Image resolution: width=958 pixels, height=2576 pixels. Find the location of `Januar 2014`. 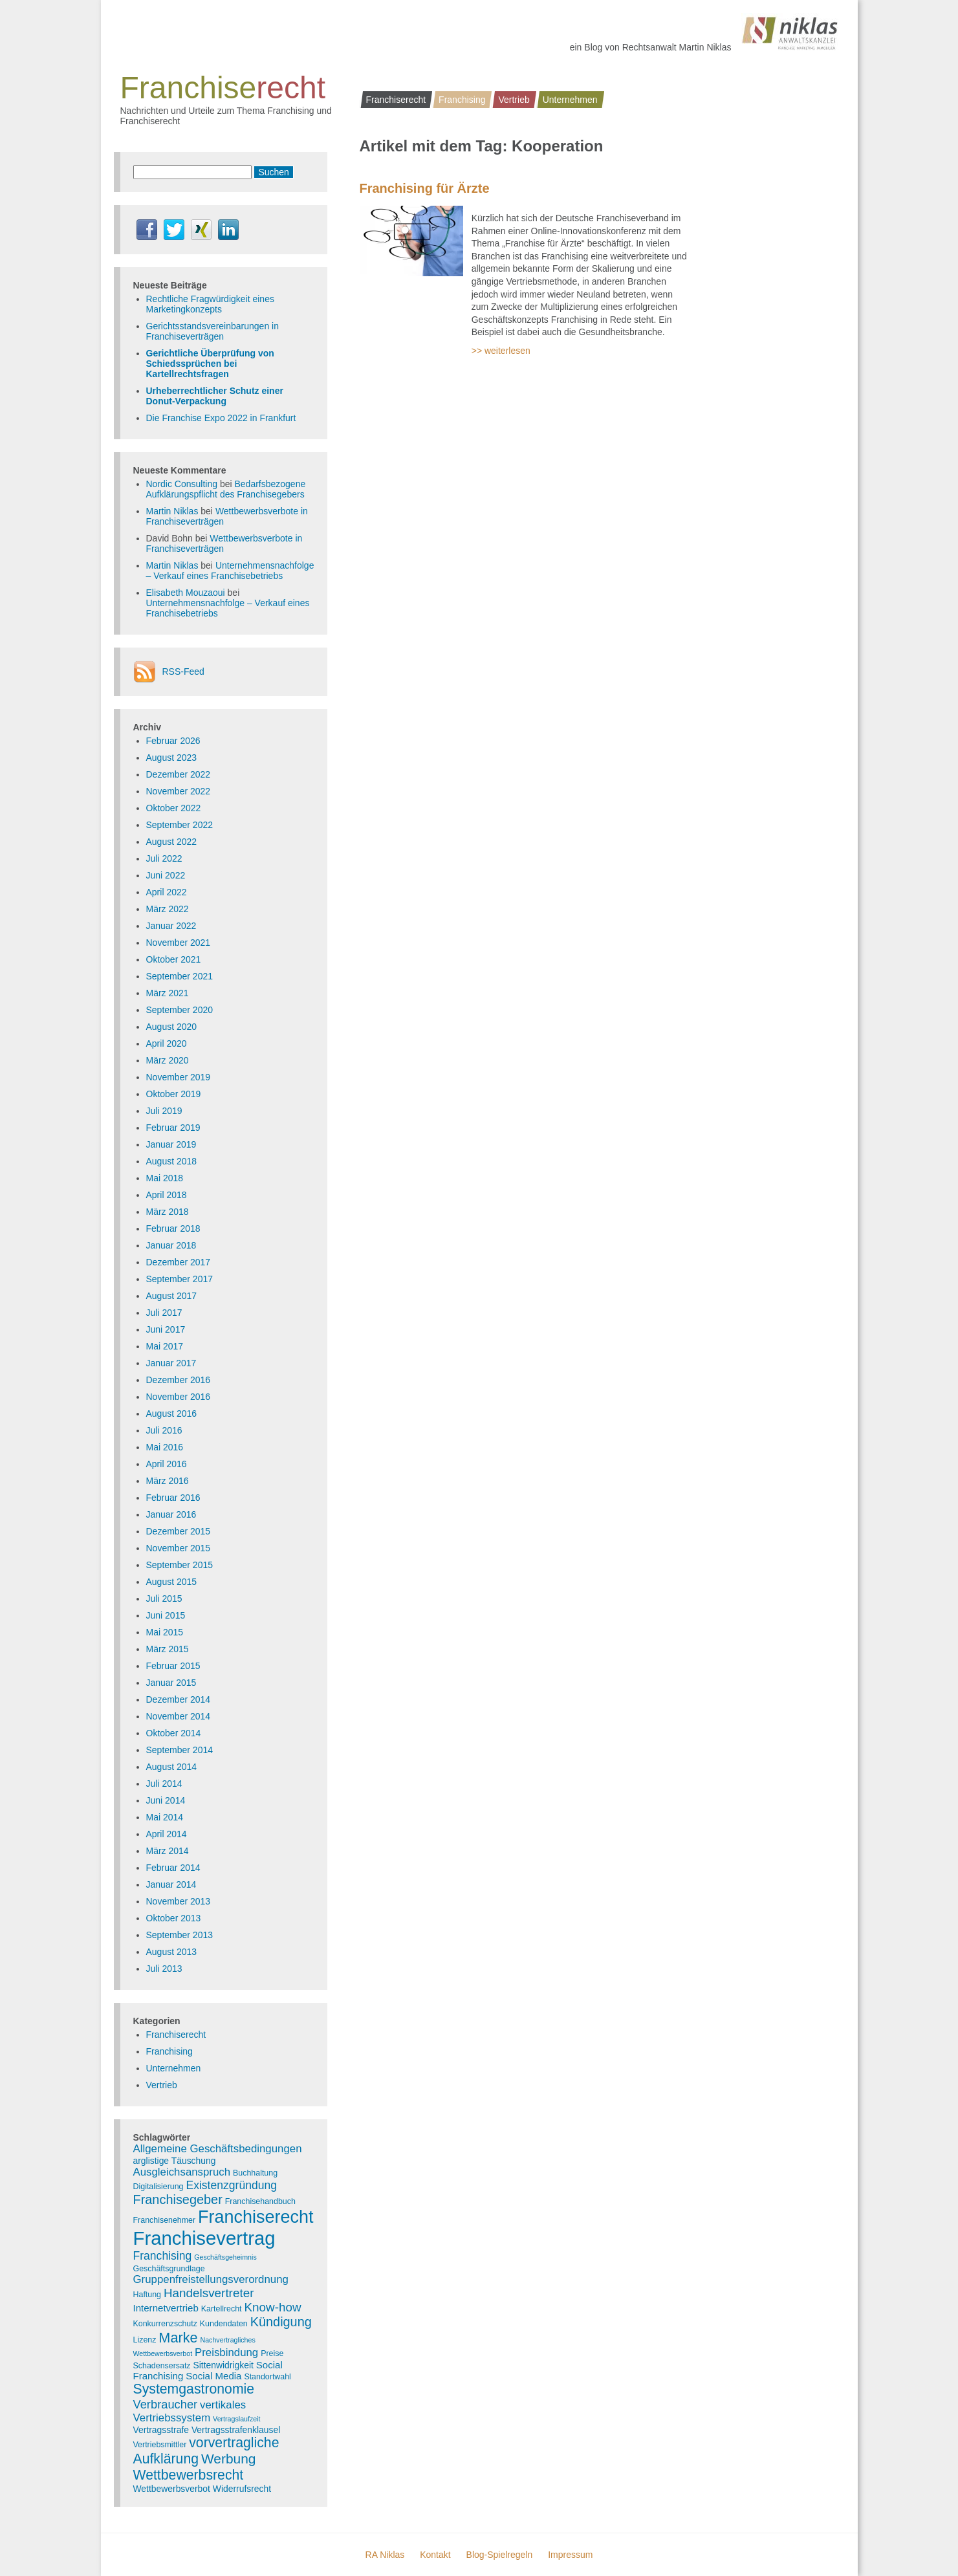

Januar 2014 is located at coordinates (171, 1884).